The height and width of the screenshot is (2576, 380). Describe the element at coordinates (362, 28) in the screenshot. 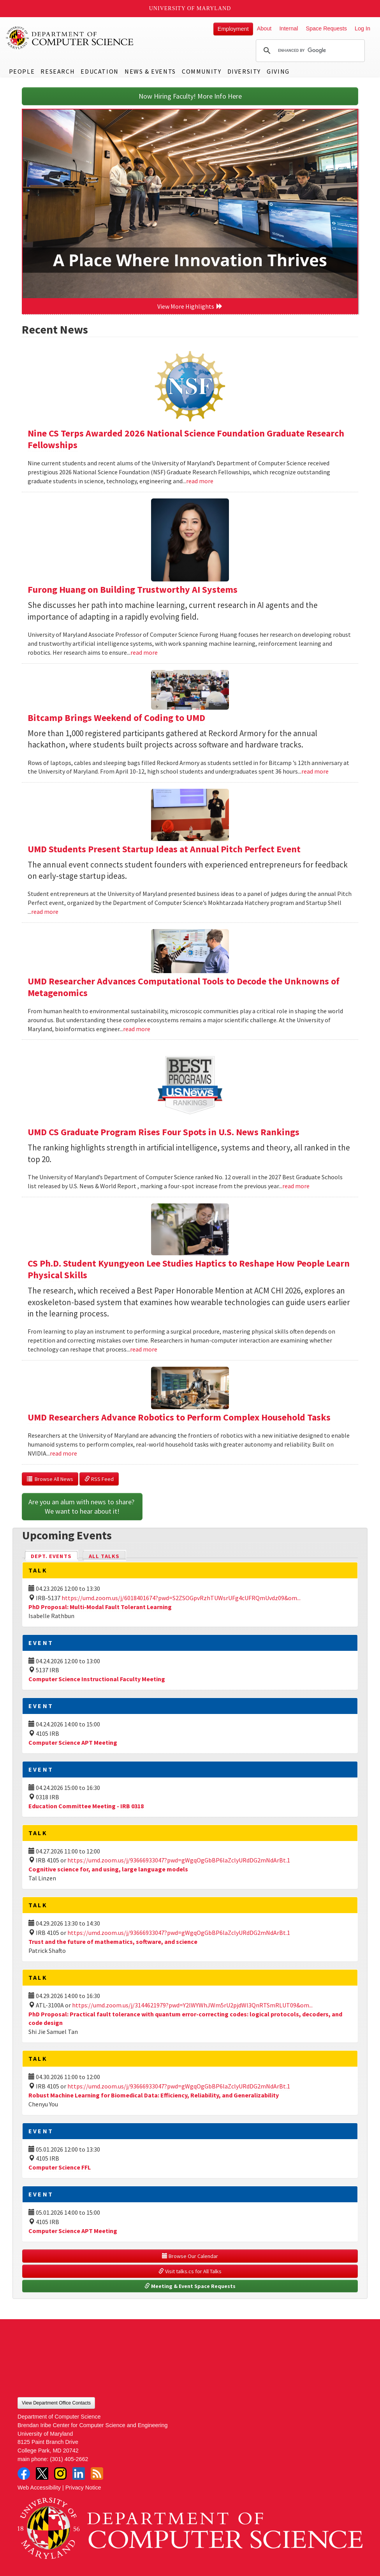

I see `Log In` at that location.